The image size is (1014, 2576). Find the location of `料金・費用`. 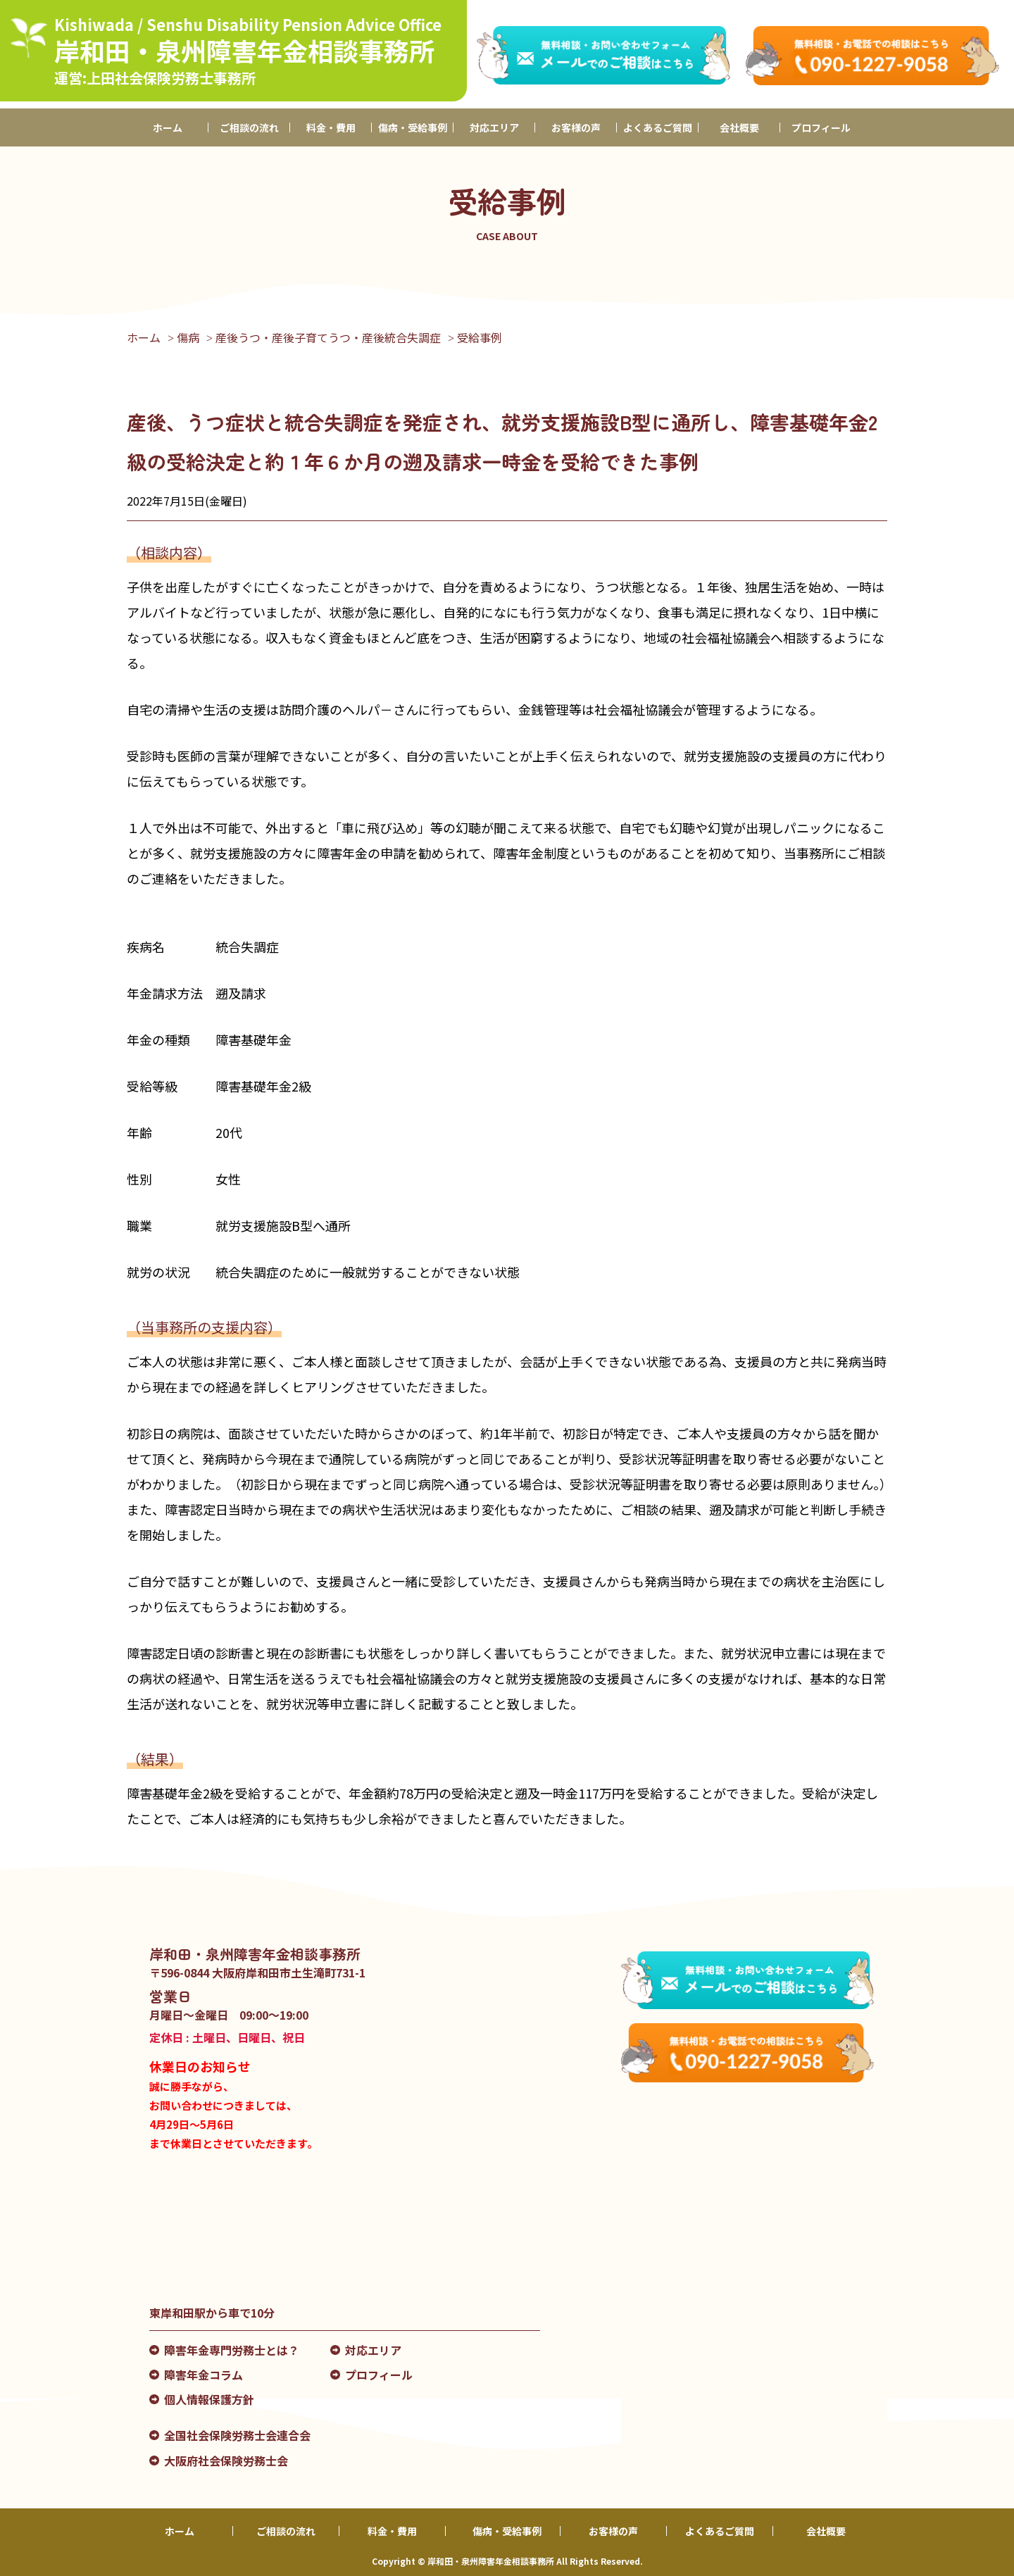

料金・費用 is located at coordinates (331, 127).